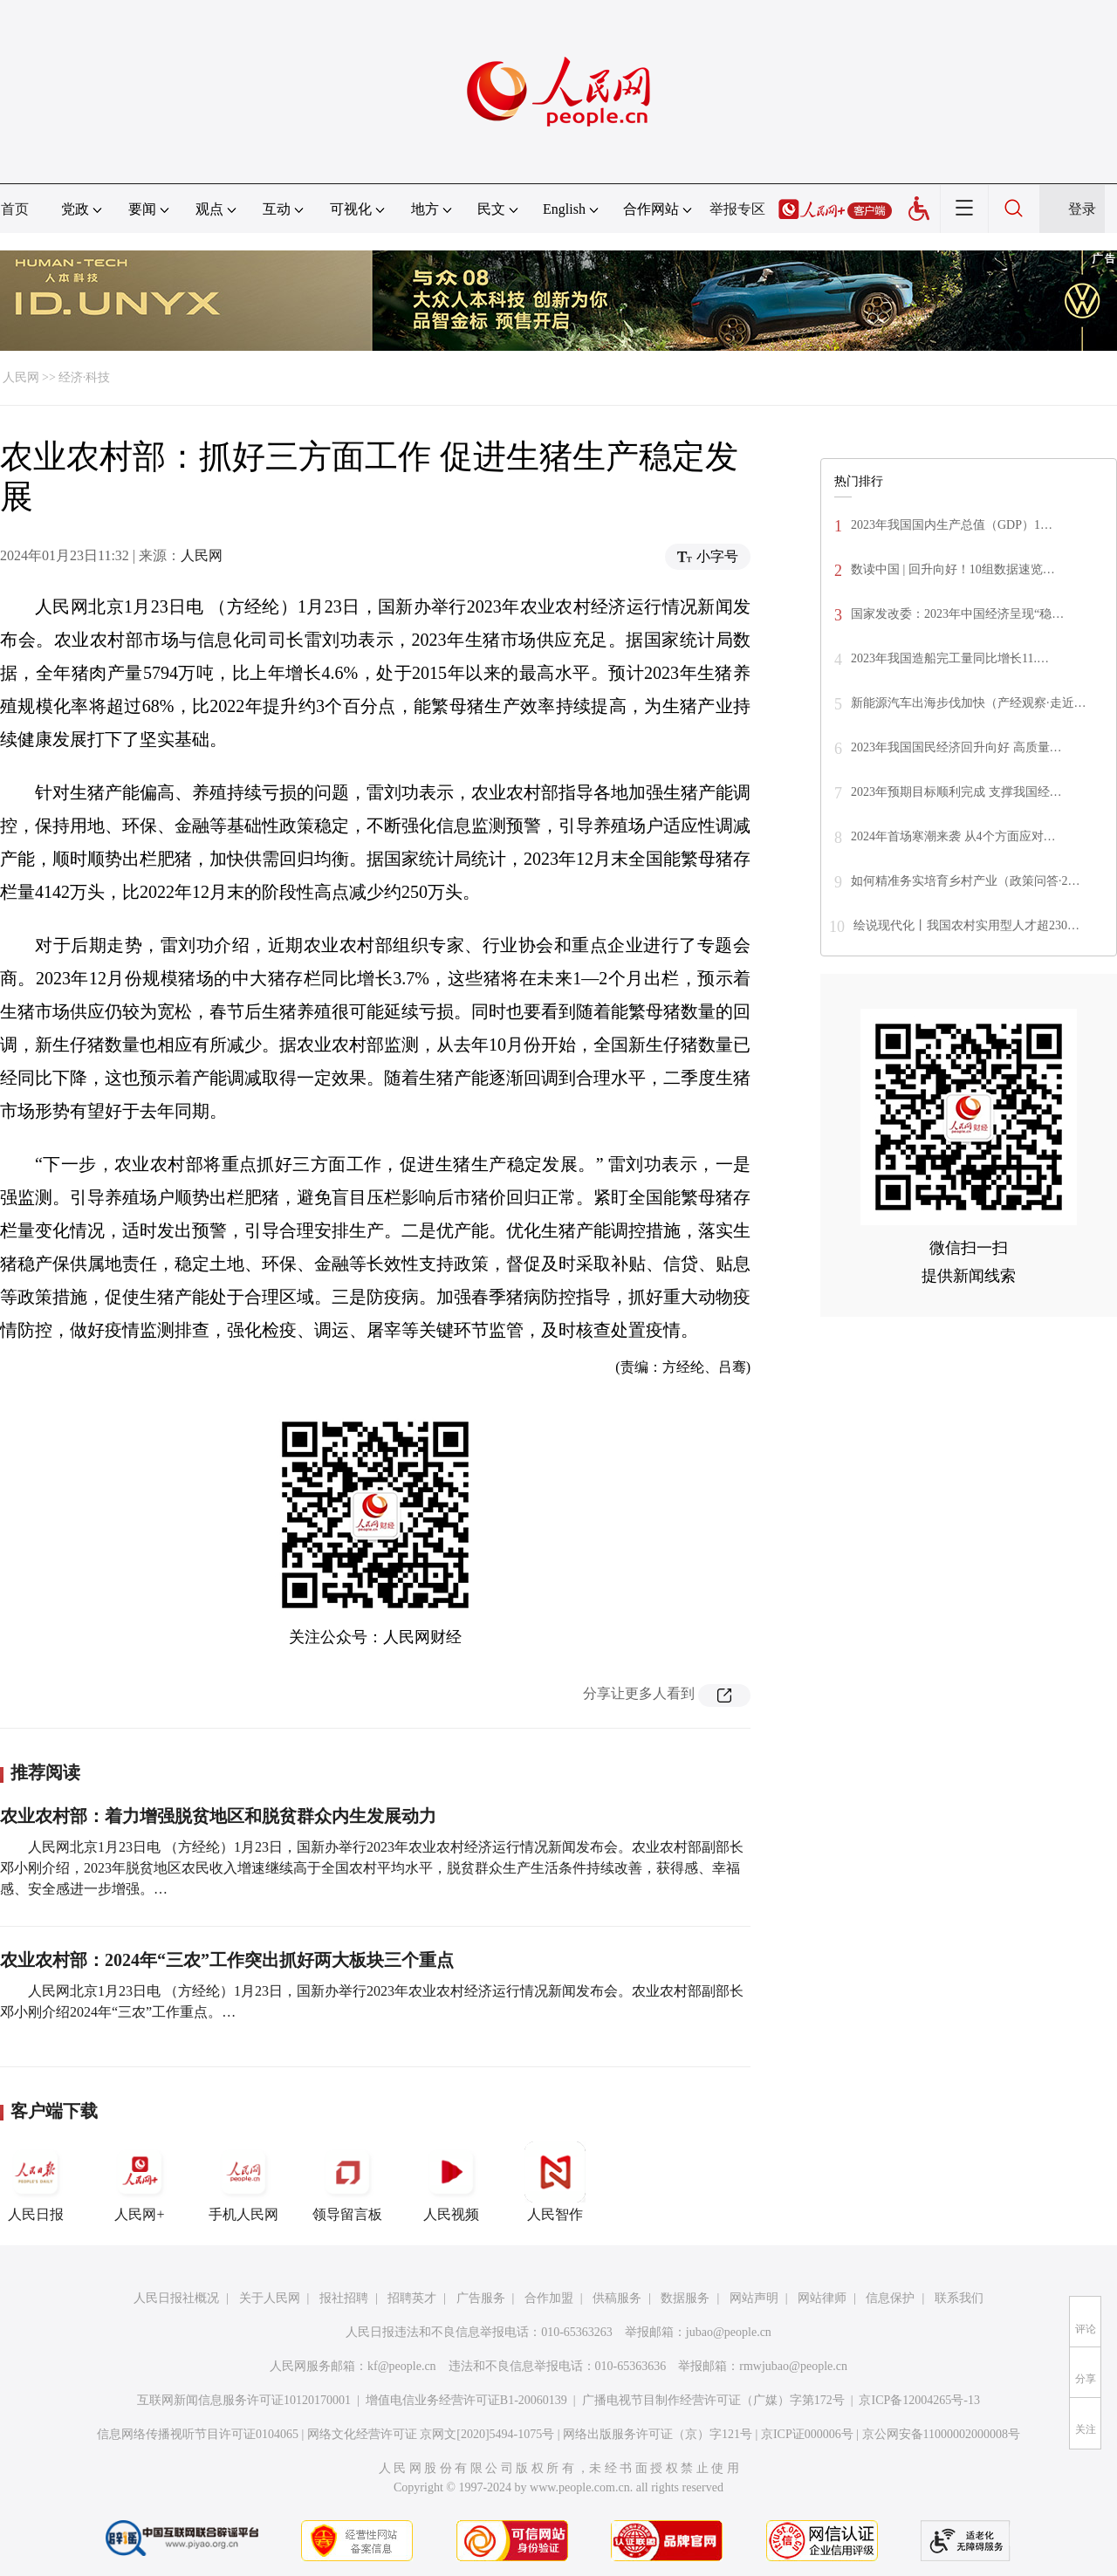 Image resolution: width=1117 pixels, height=2576 pixels. I want to click on 人民日报, so click(35, 2181).